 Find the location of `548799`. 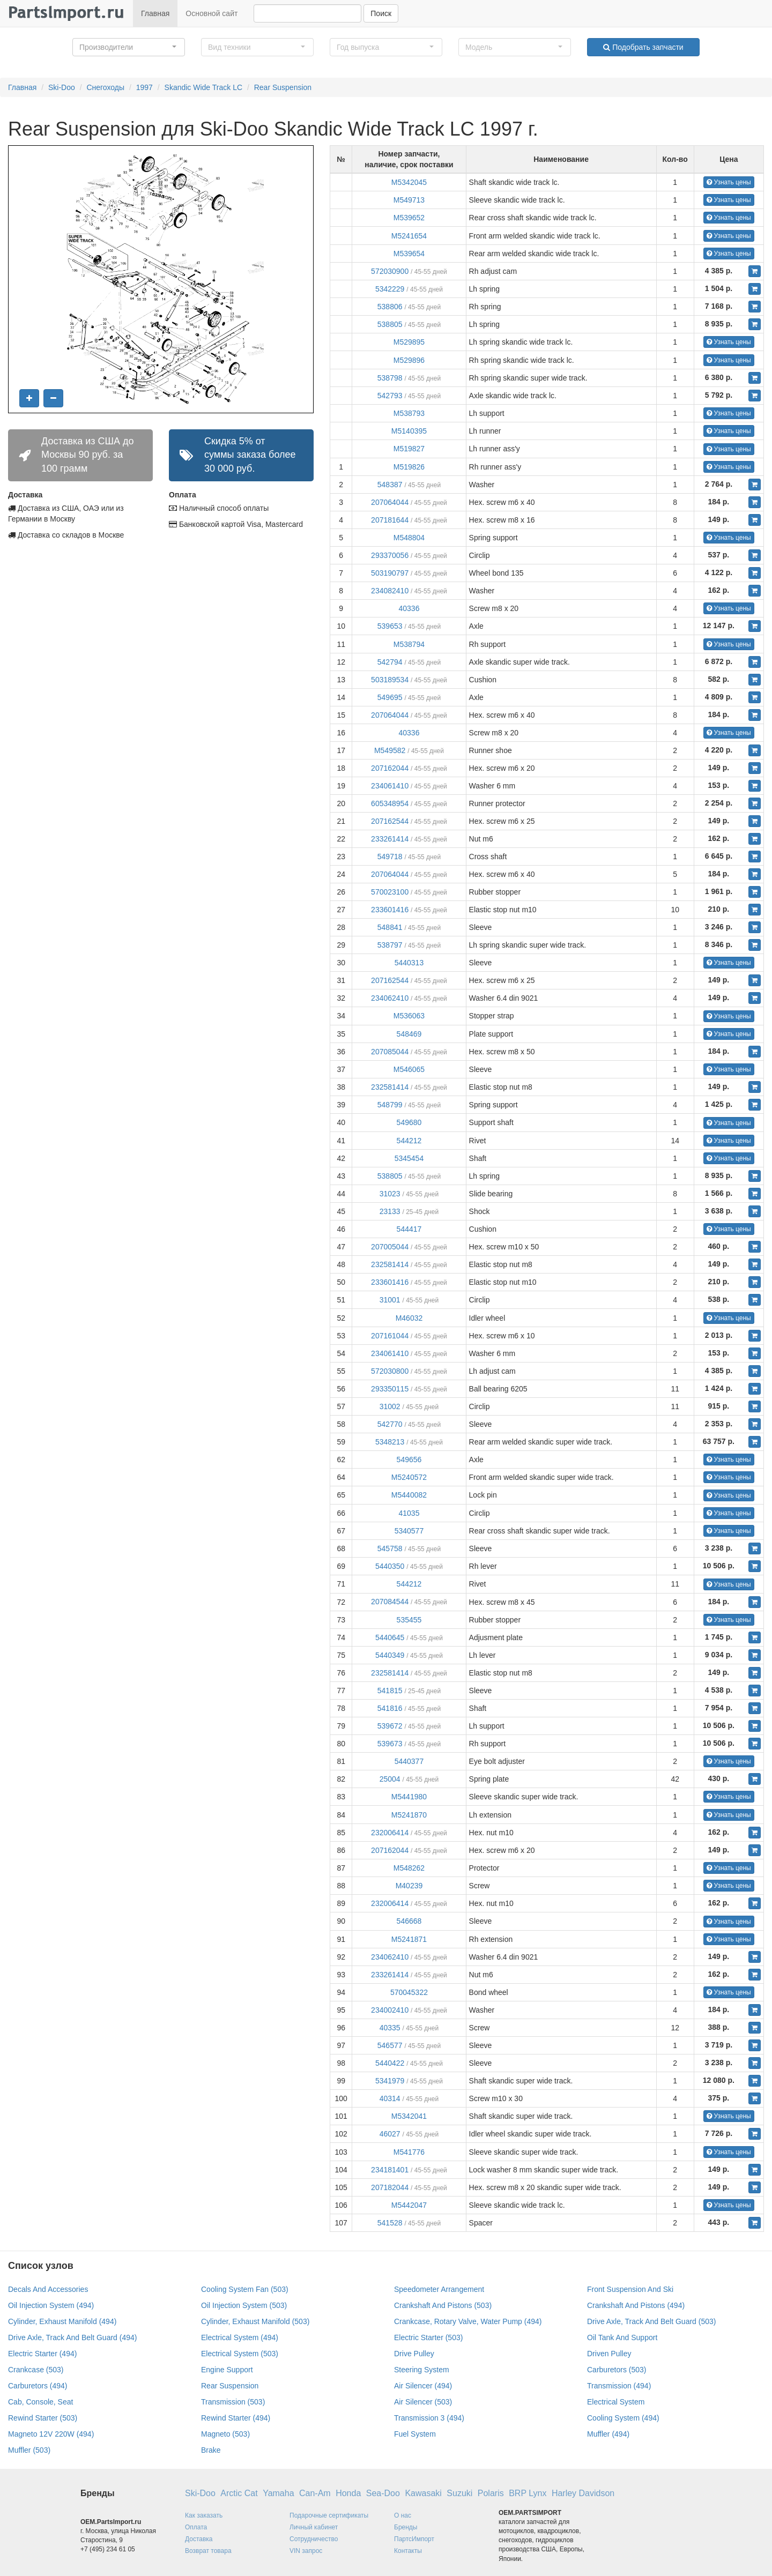

548799 is located at coordinates (390, 1104).